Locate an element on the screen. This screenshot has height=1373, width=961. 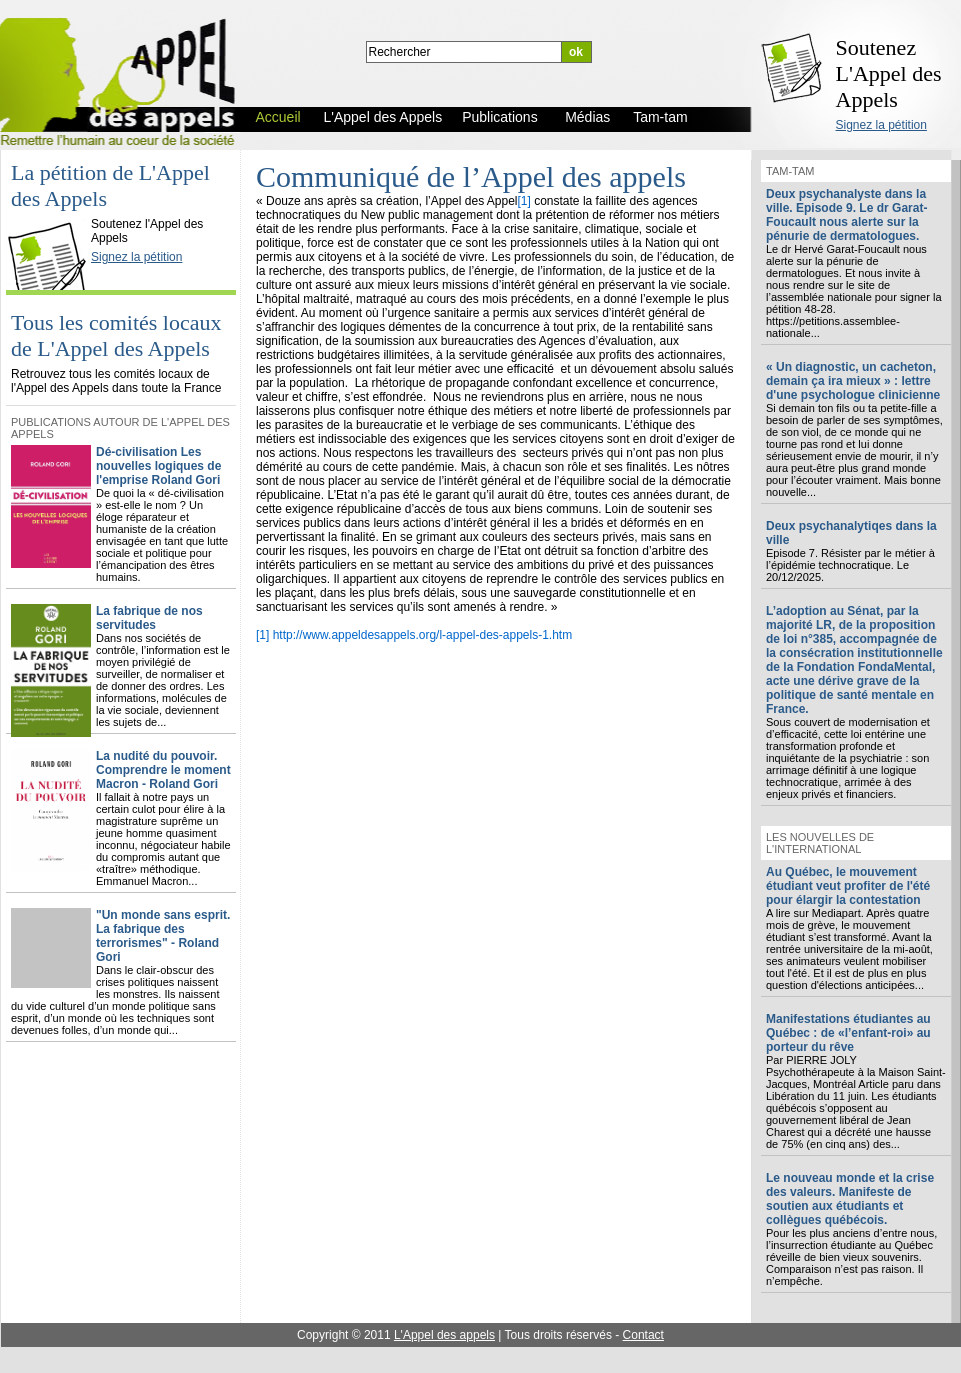
Le nouveau monde et la crise des valeurs. Manifeste de soutien aux étudiants et collègues québécois. is located at coordinates (850, 1199).